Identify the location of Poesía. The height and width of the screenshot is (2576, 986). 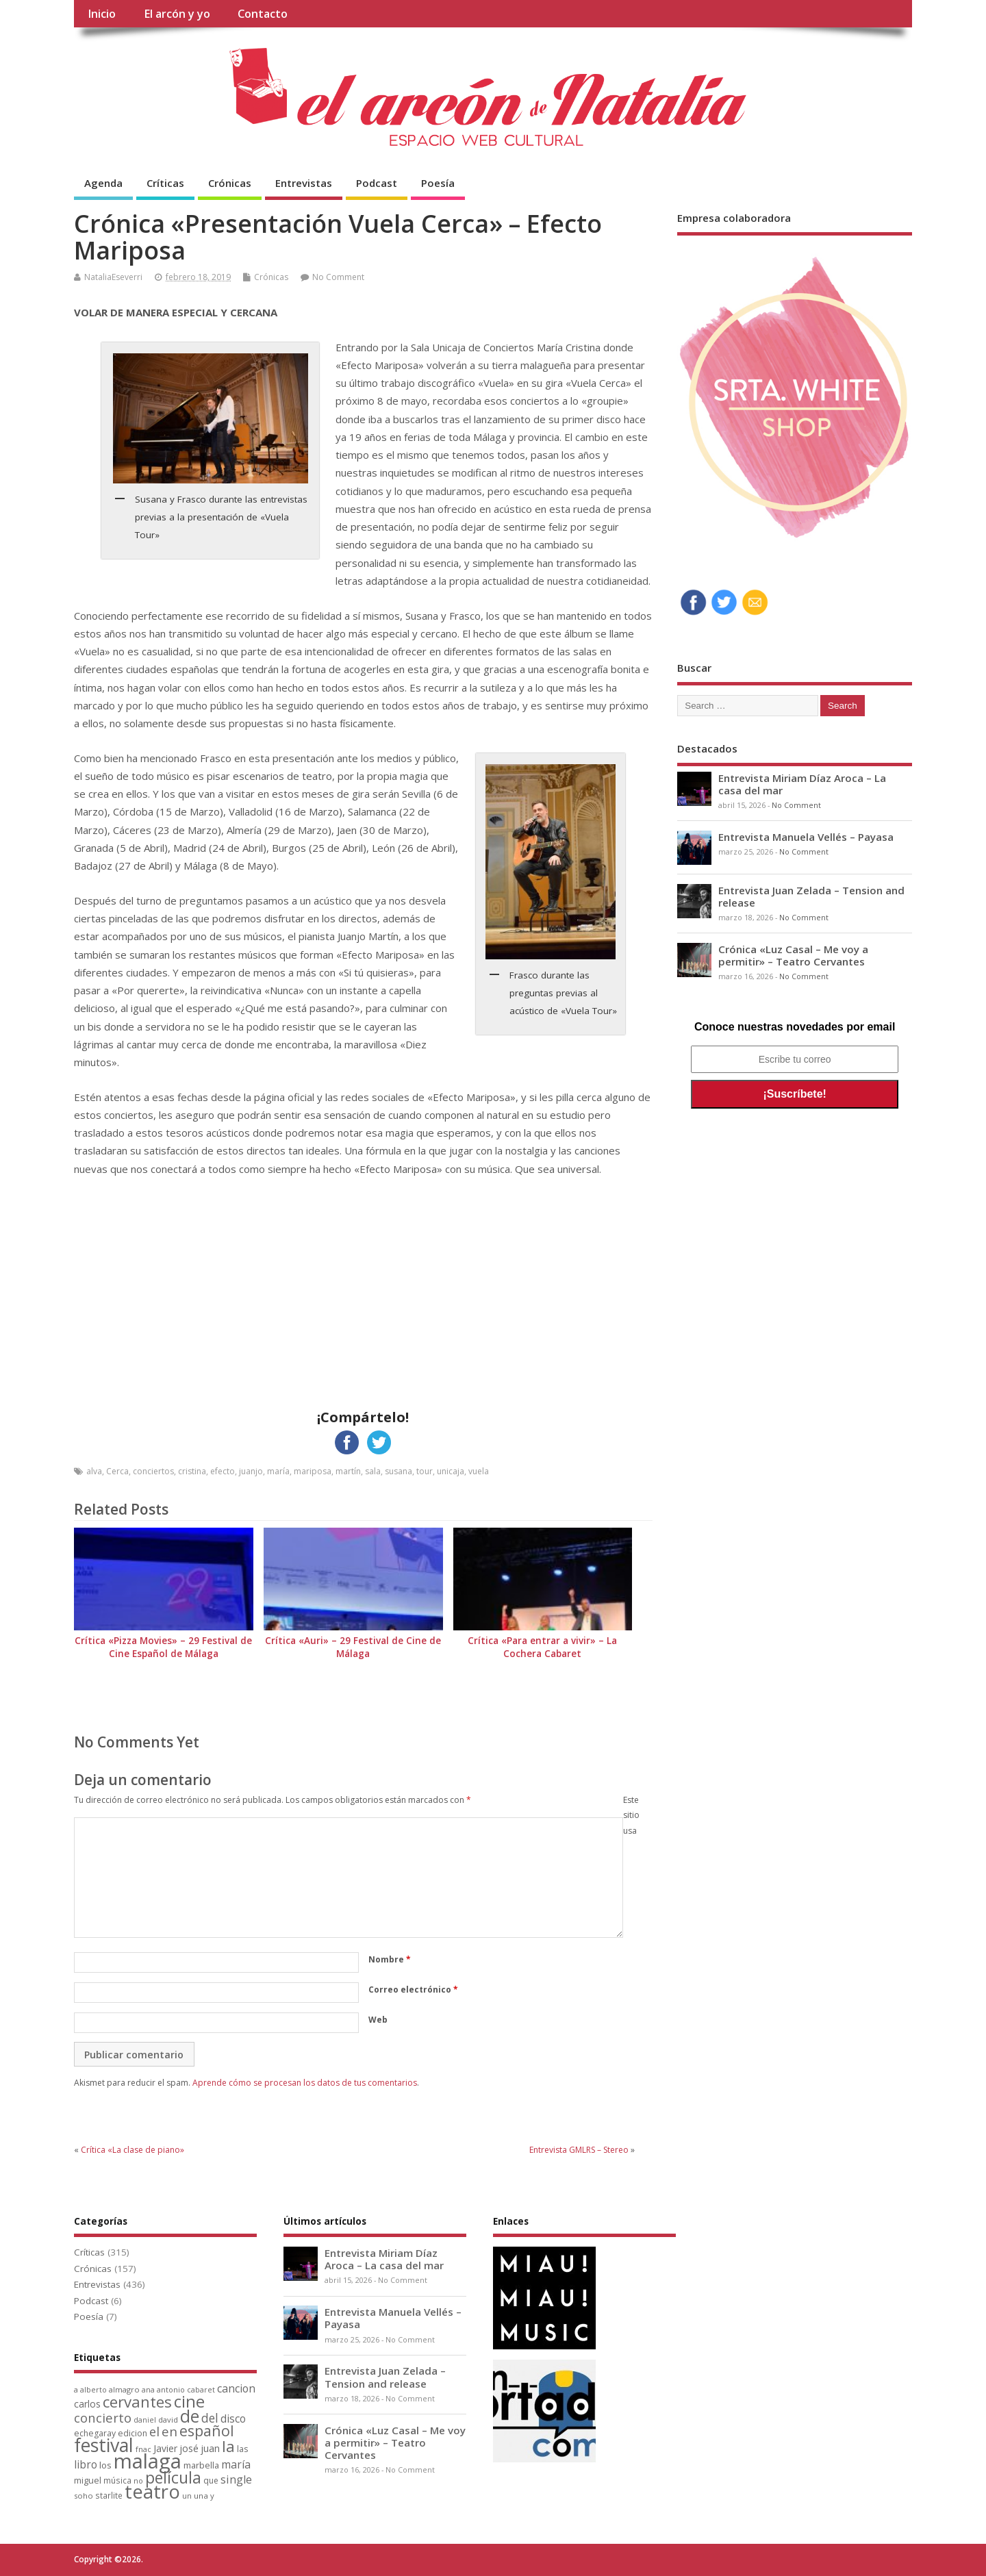
(438, 183).